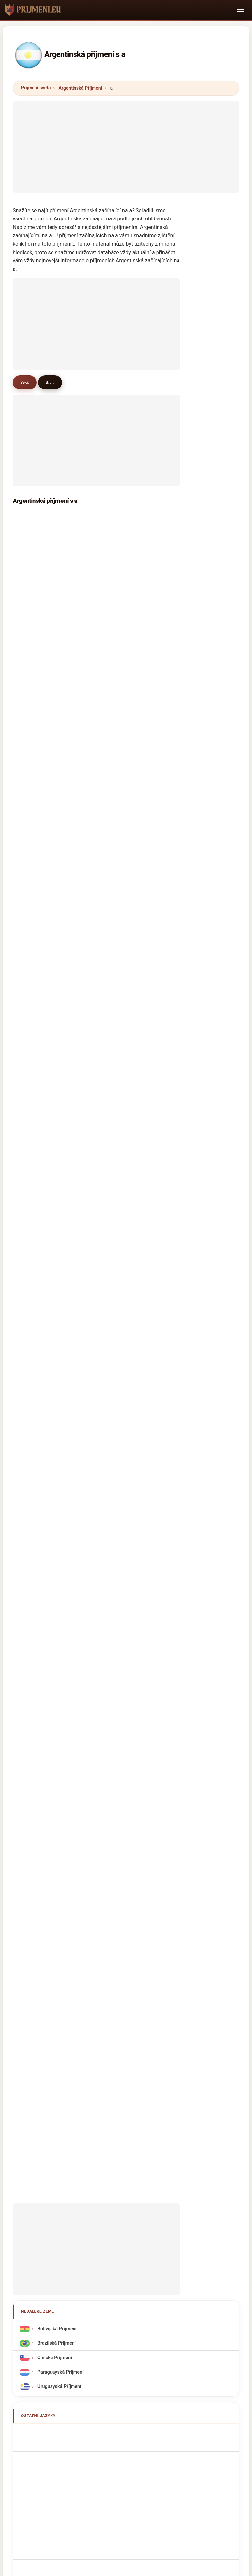 Image resolution: width=252 pixels, height=2576 pixels. Describe the element at coordinates (122, 724) in the screenshot. I see `arguello` at that location.